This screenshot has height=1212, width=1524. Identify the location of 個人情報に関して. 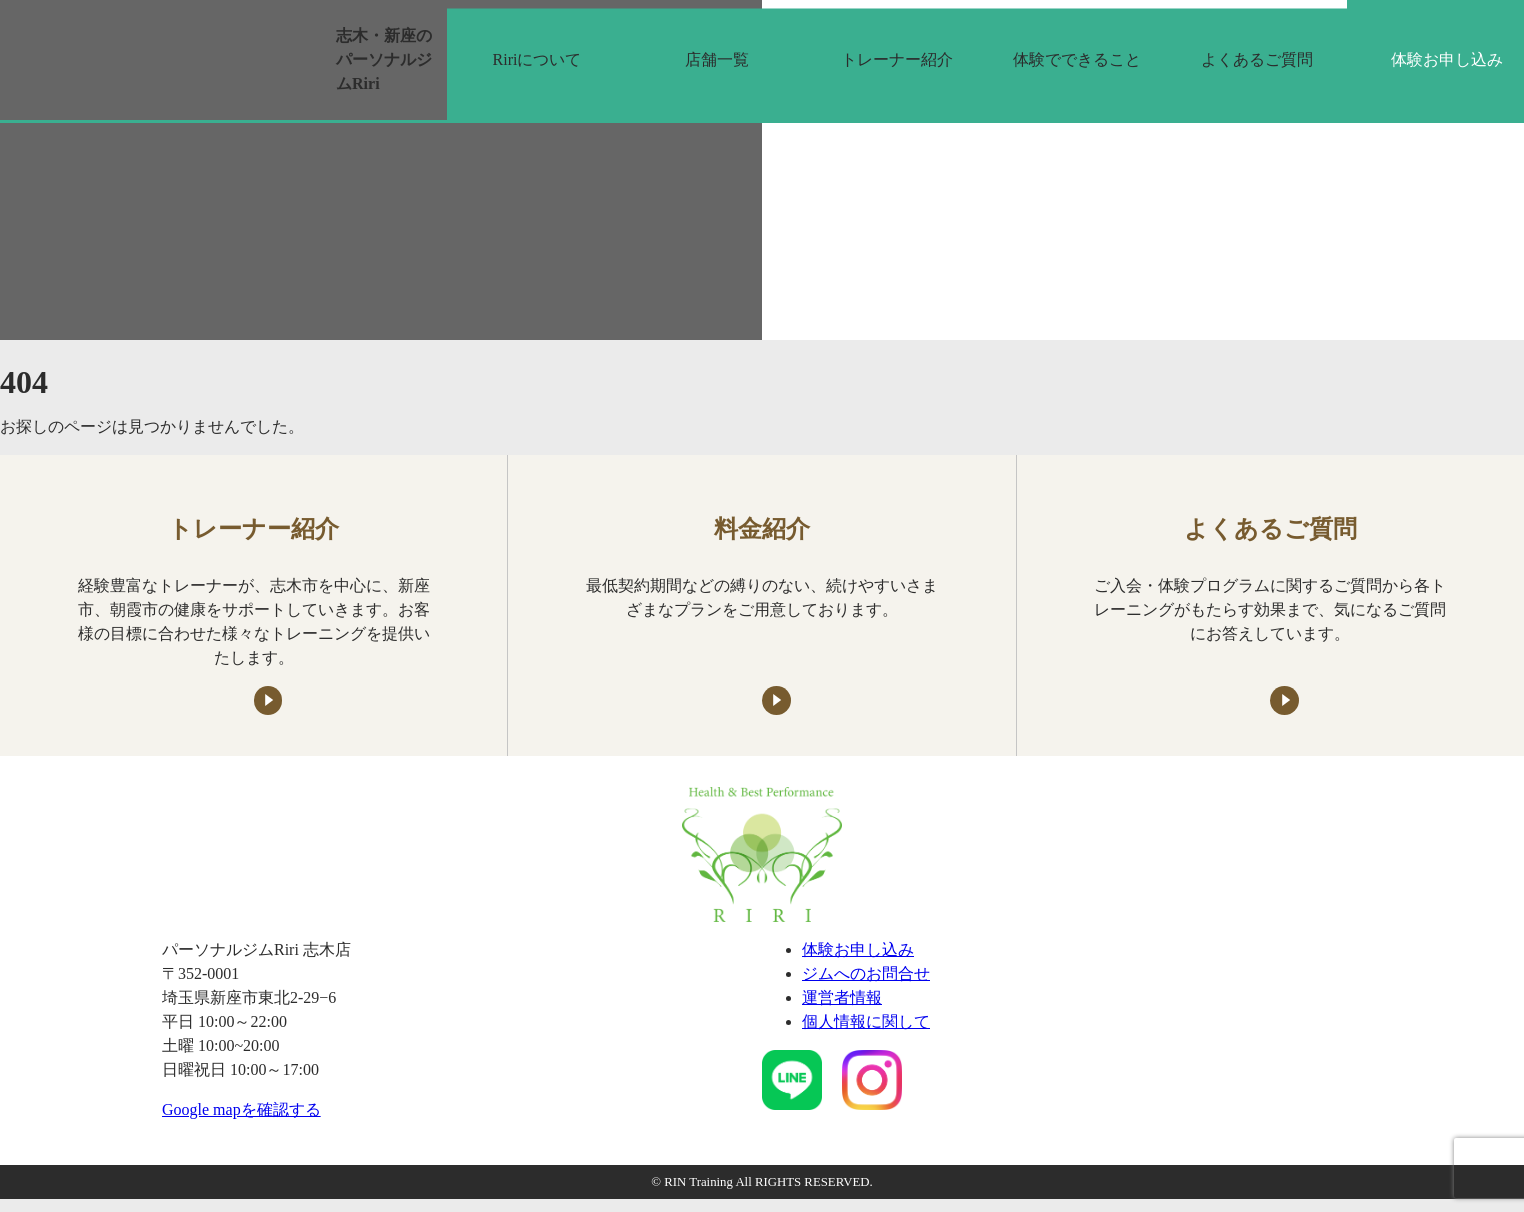
(866, 1021).